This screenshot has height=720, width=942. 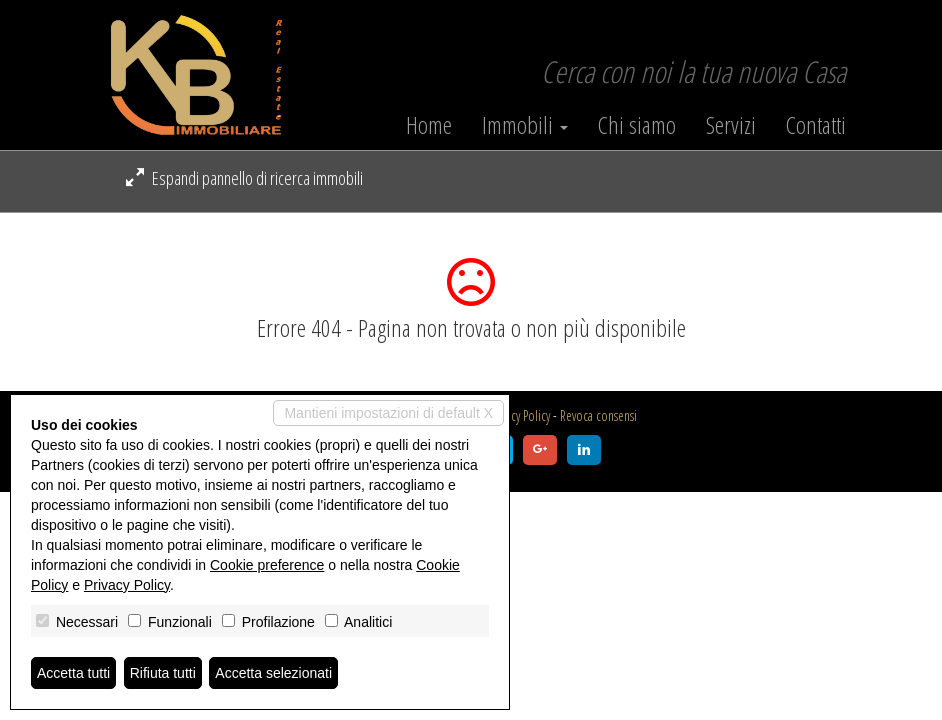 I want to click on Privacy Policy, so click(x=520, y=415).